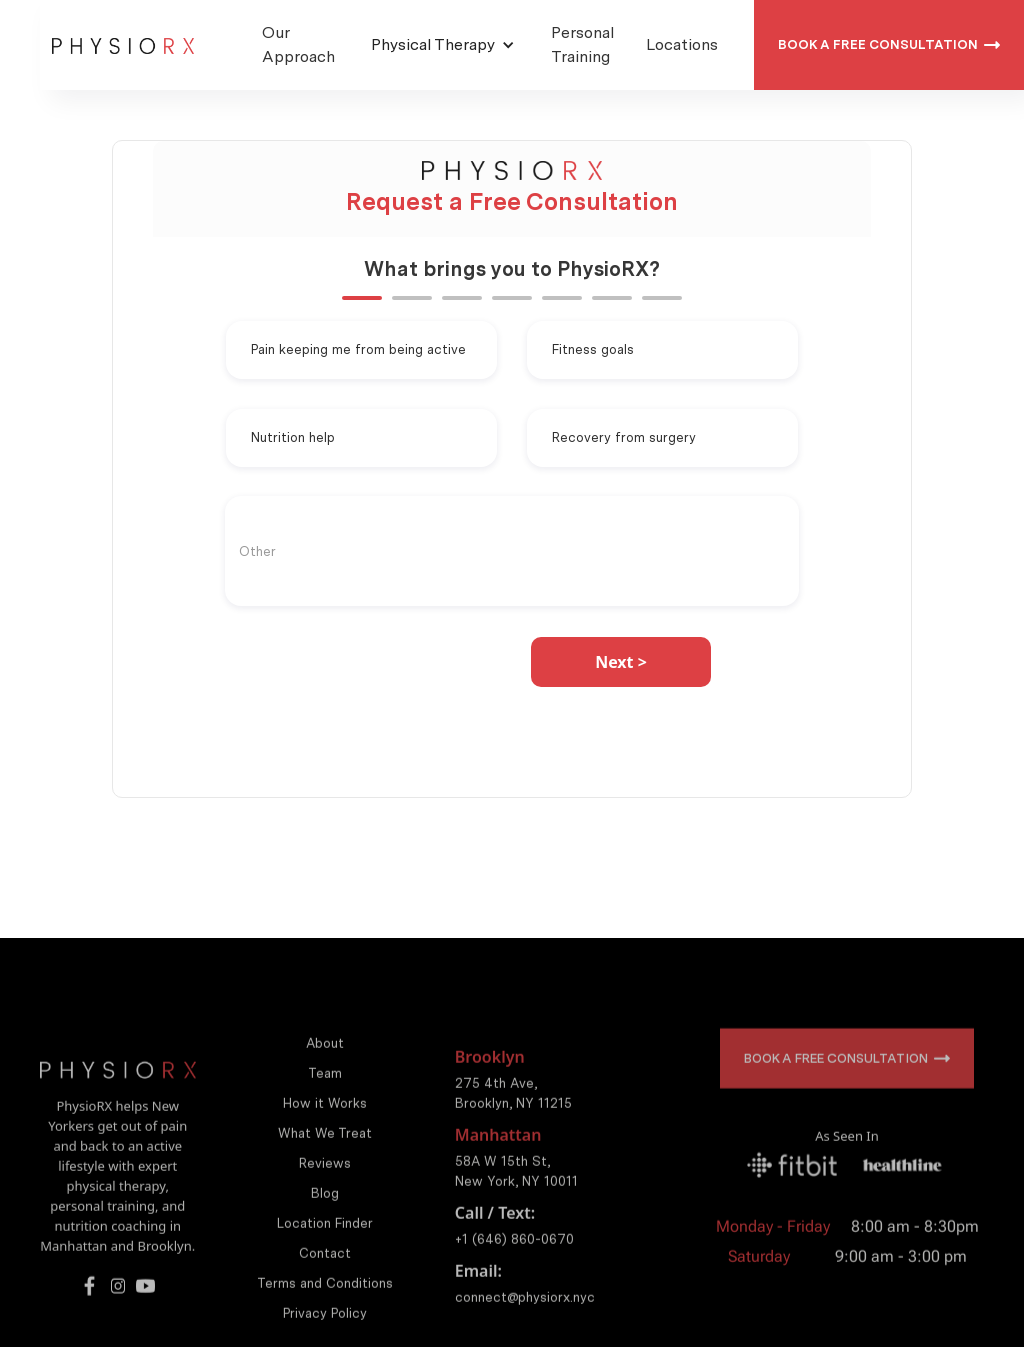 Image resolution: width=1024 pixels, height=1347 pixels. What do you see at coordinates (325, 1214) in the screenshot?
I see `Blog` at bounding box center [325, 1214].